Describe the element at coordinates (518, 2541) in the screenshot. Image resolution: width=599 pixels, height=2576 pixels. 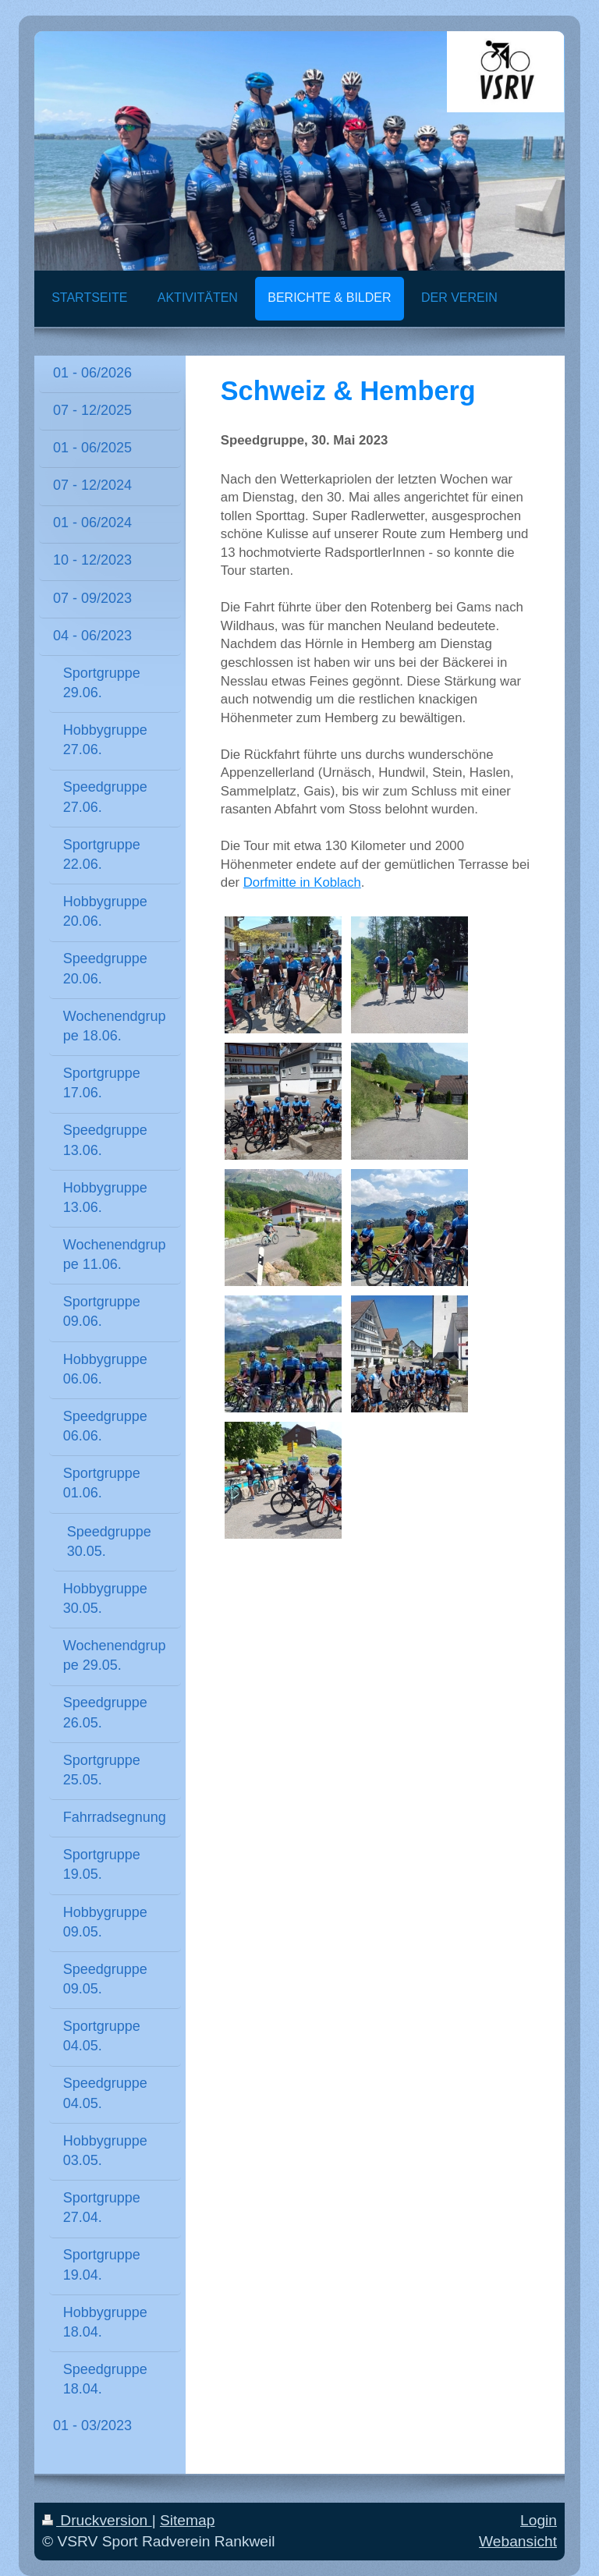
I see `Webansicht` at that location.